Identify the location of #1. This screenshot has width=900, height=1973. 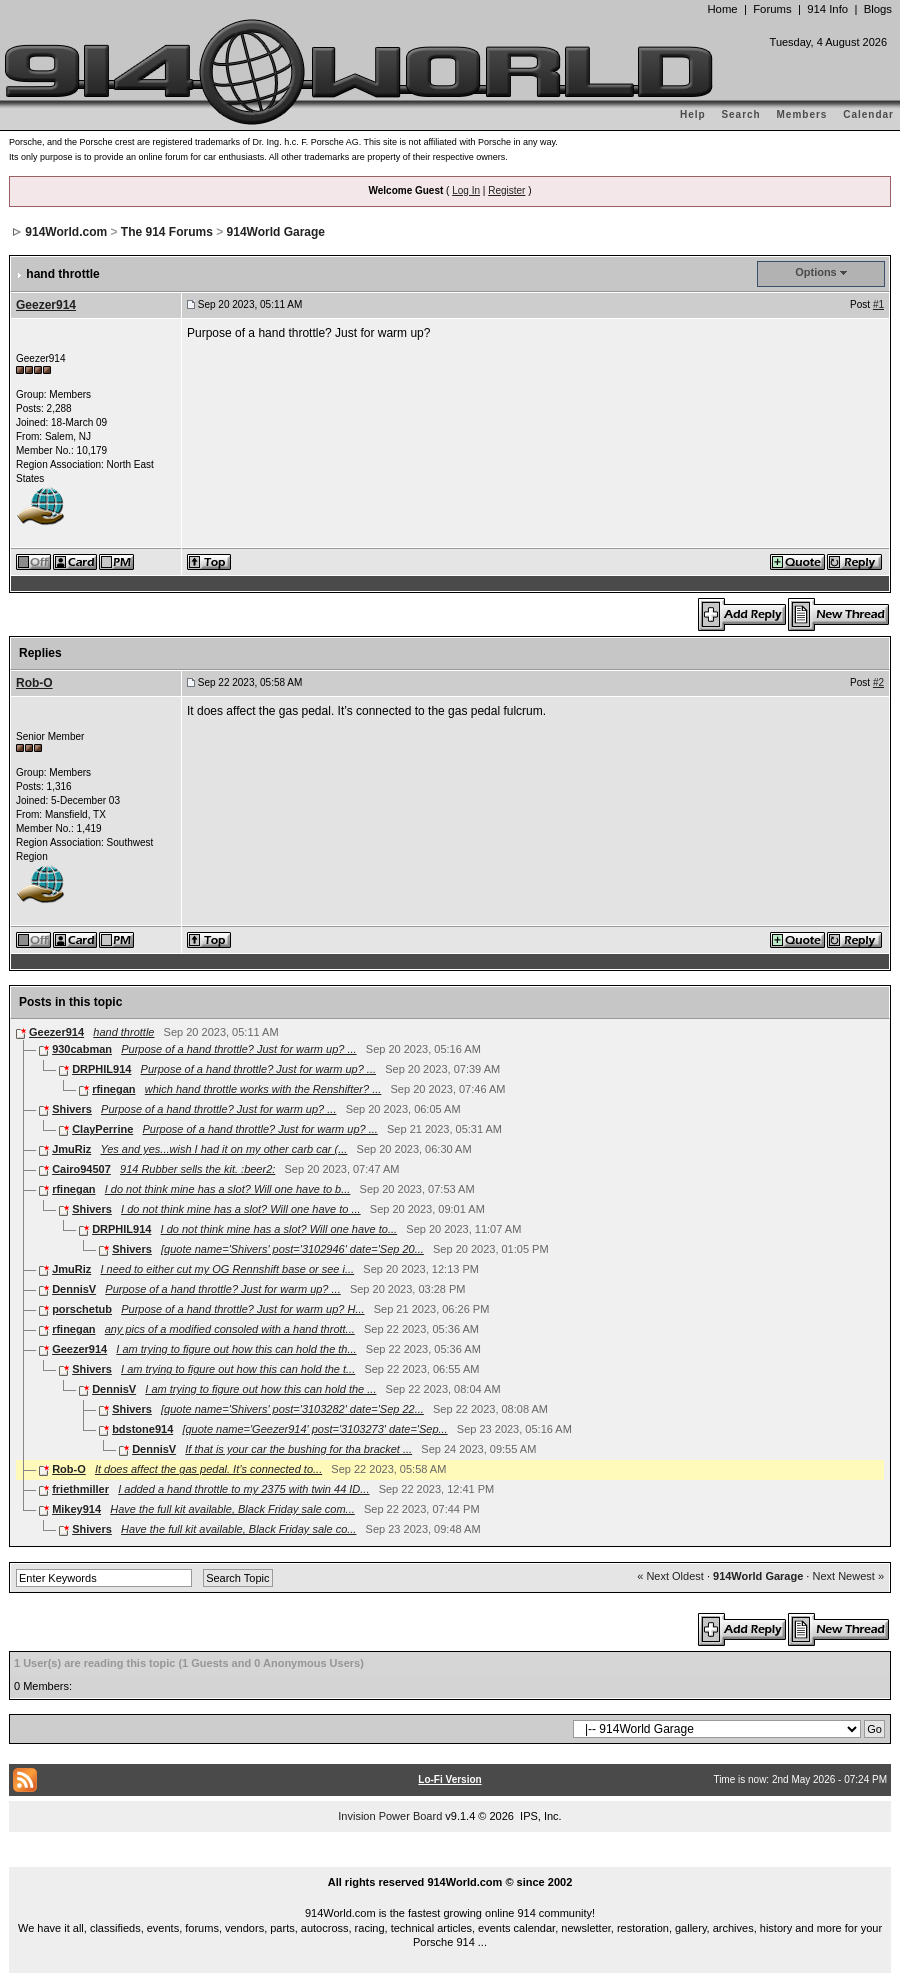
(878, 304).